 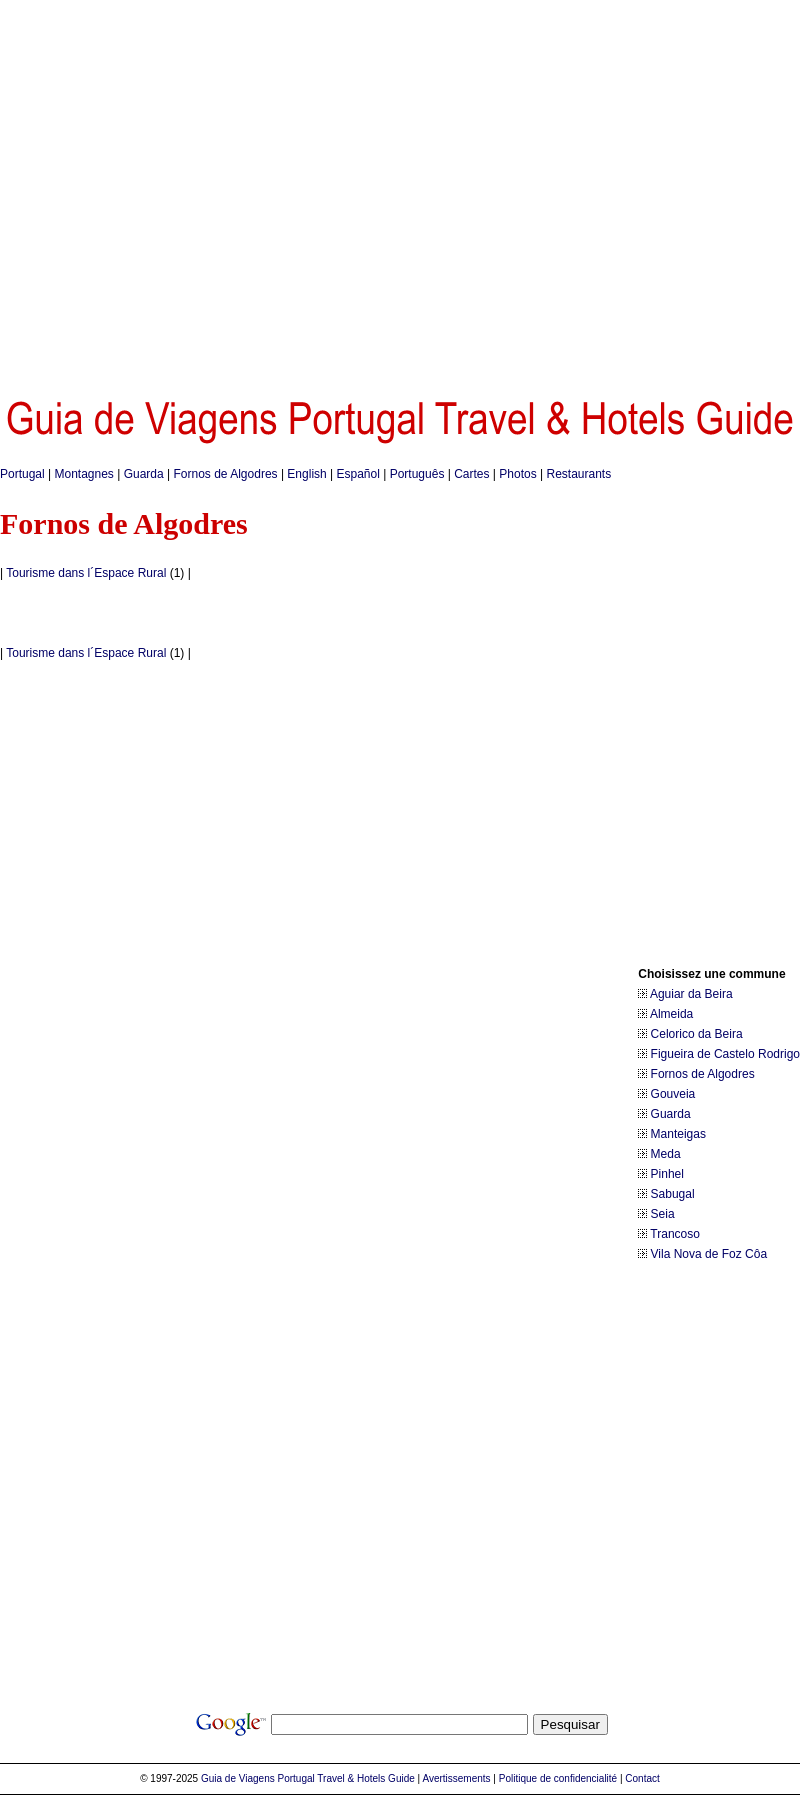 I want to click on Meda, so click(x=666, y=1154).